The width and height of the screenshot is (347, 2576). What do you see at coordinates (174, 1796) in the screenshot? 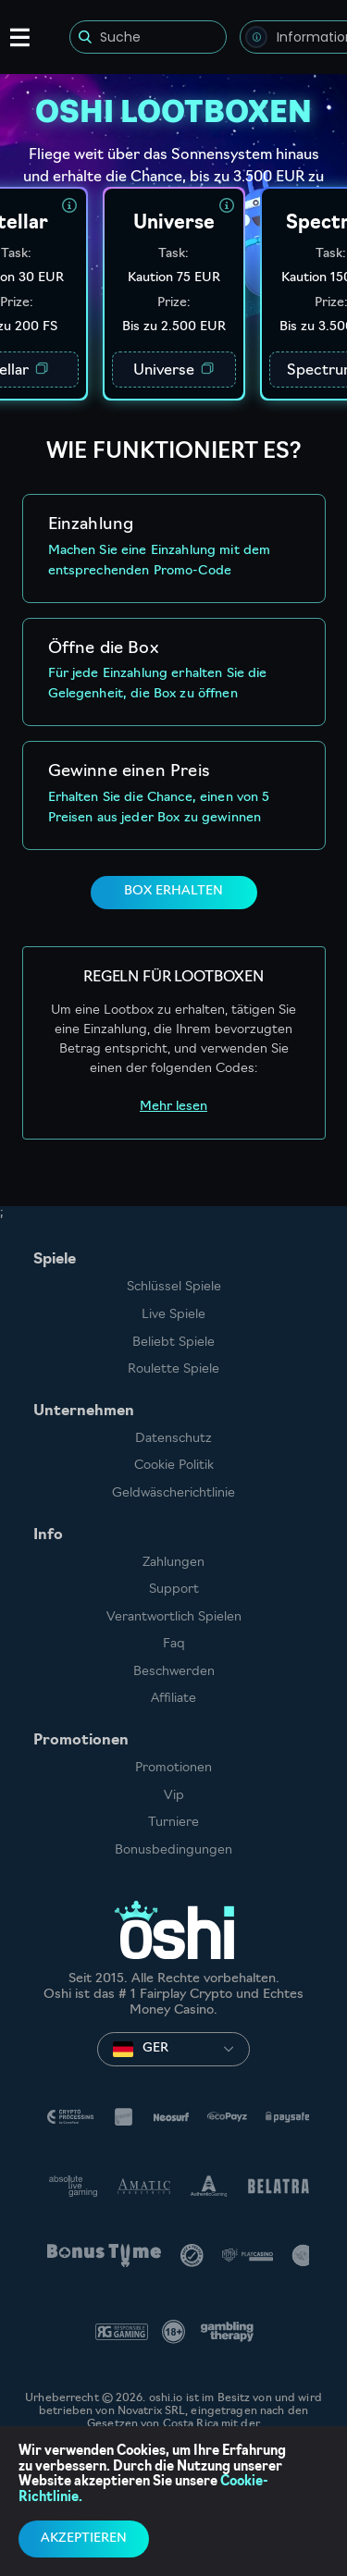
I see `Vip` at bounding box center [174, 1796].